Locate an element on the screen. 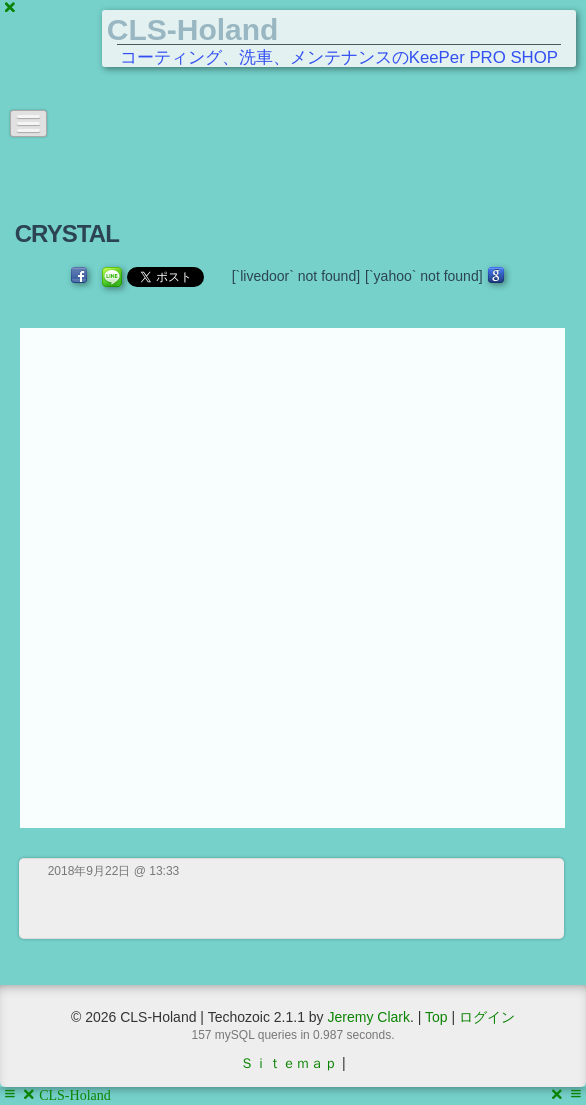  Jeremy Clark is located at coordinates (368, 1017).